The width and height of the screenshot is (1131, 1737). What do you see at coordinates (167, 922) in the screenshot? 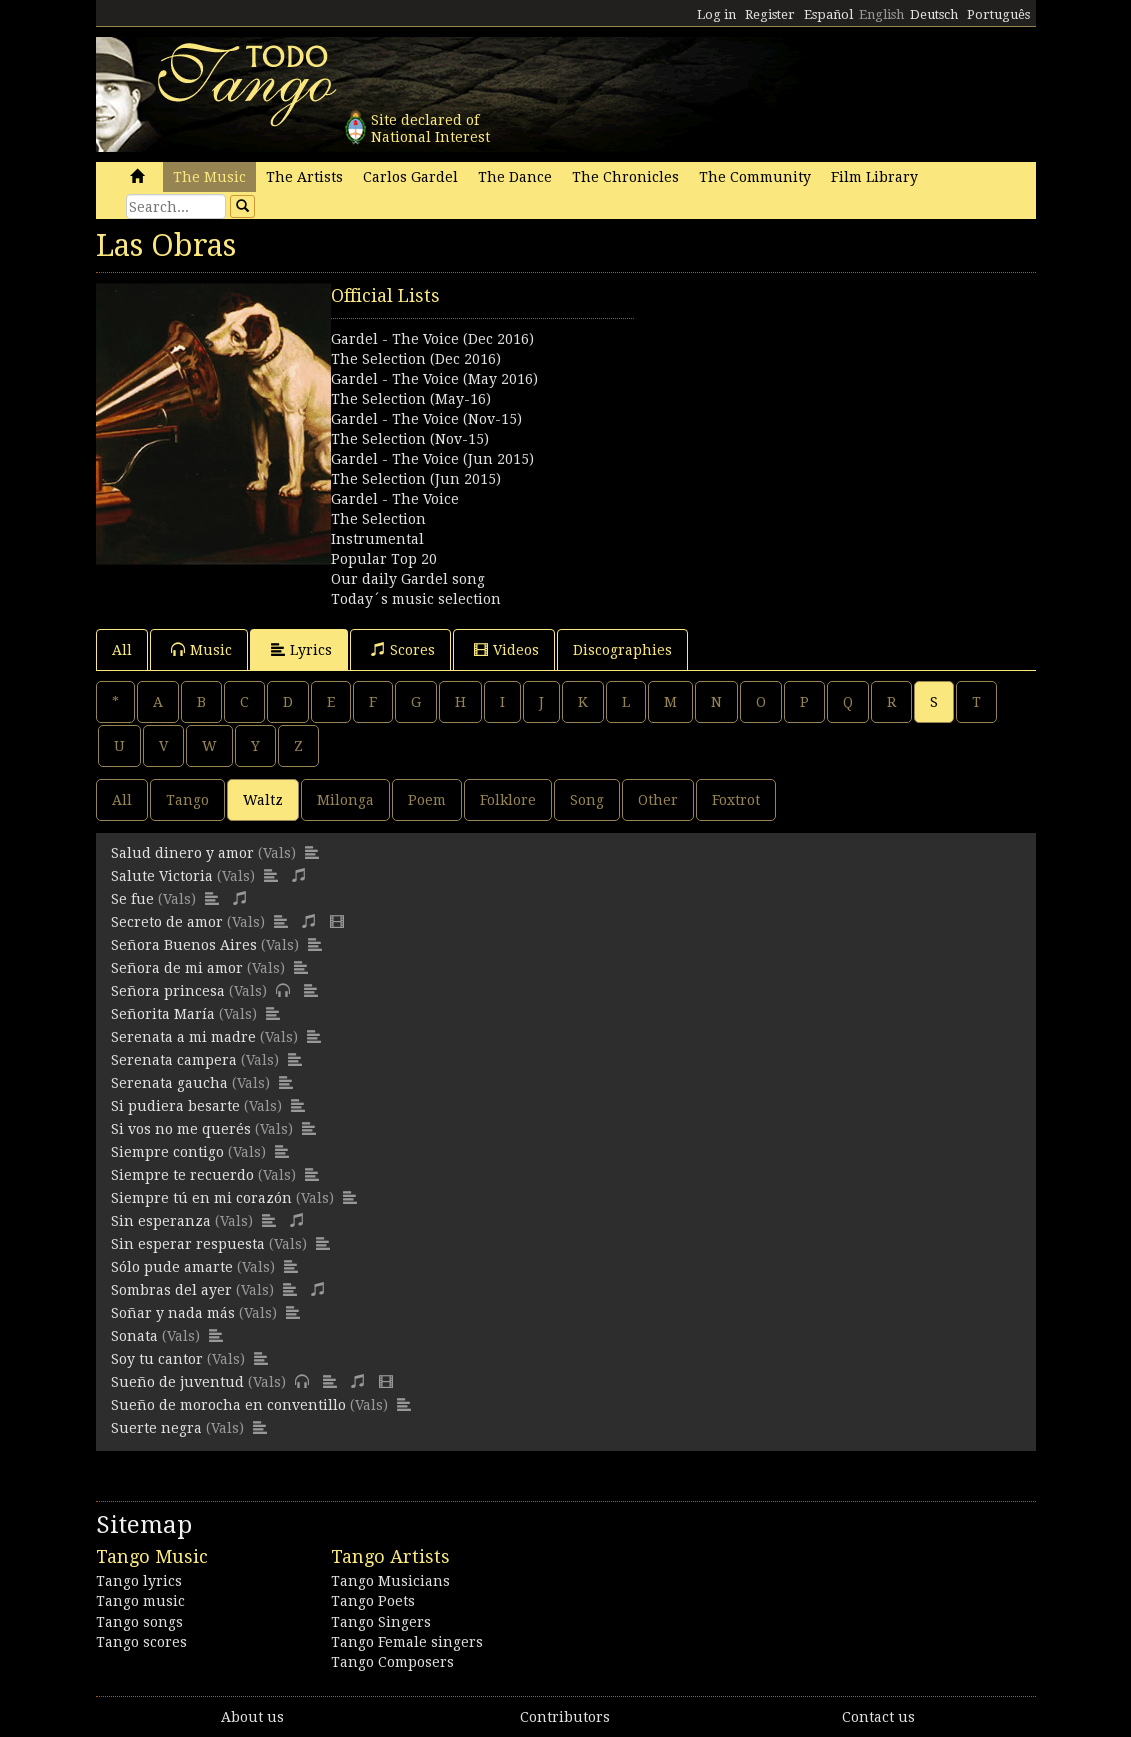
I see `Secreto de amor` at bounding box center [167, 922].